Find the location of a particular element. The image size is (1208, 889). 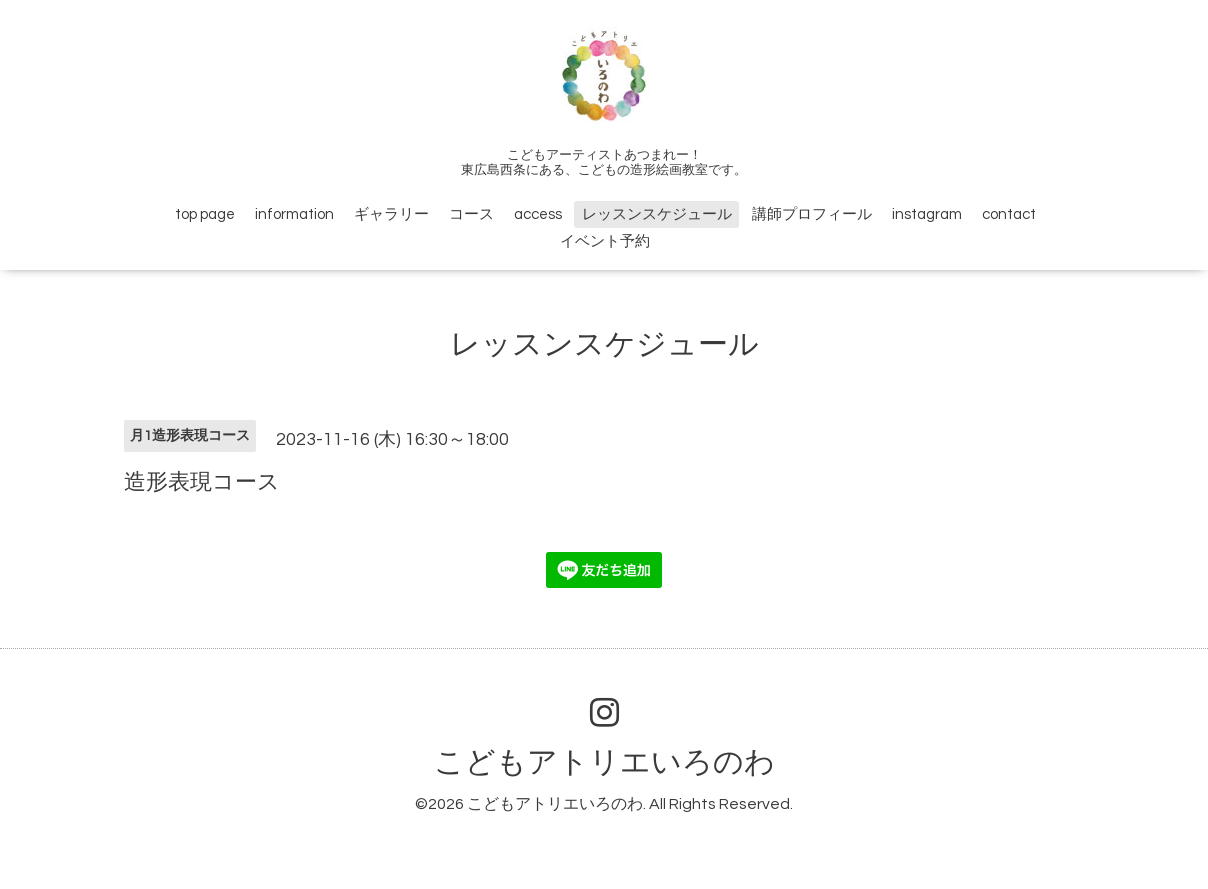

レッスンスケジュール is located at coordinates (657, 214).